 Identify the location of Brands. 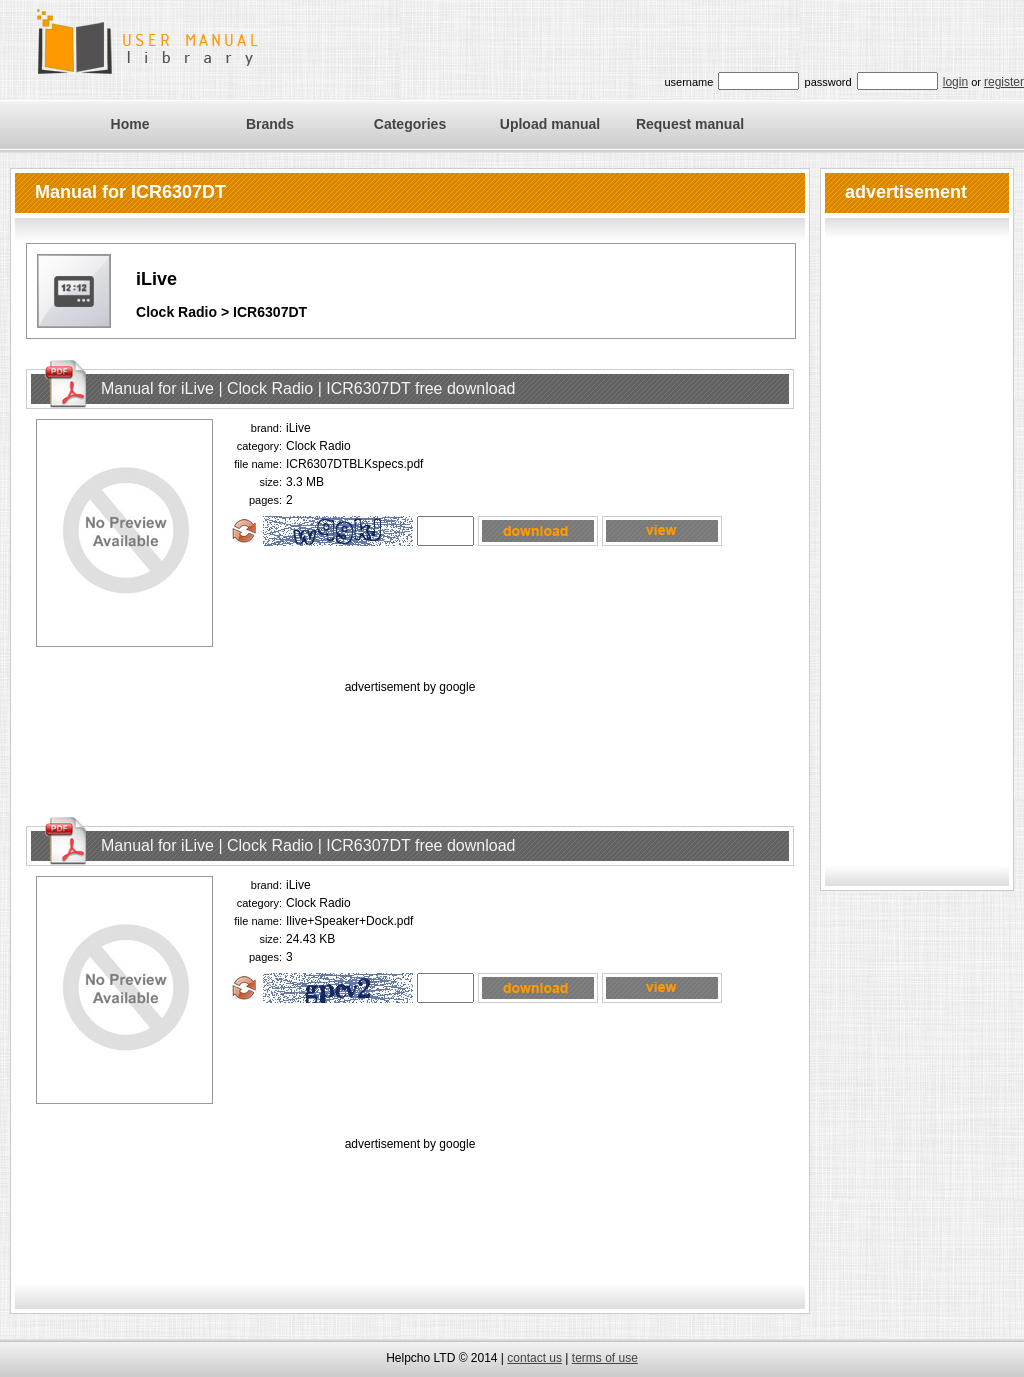
(270, 124).